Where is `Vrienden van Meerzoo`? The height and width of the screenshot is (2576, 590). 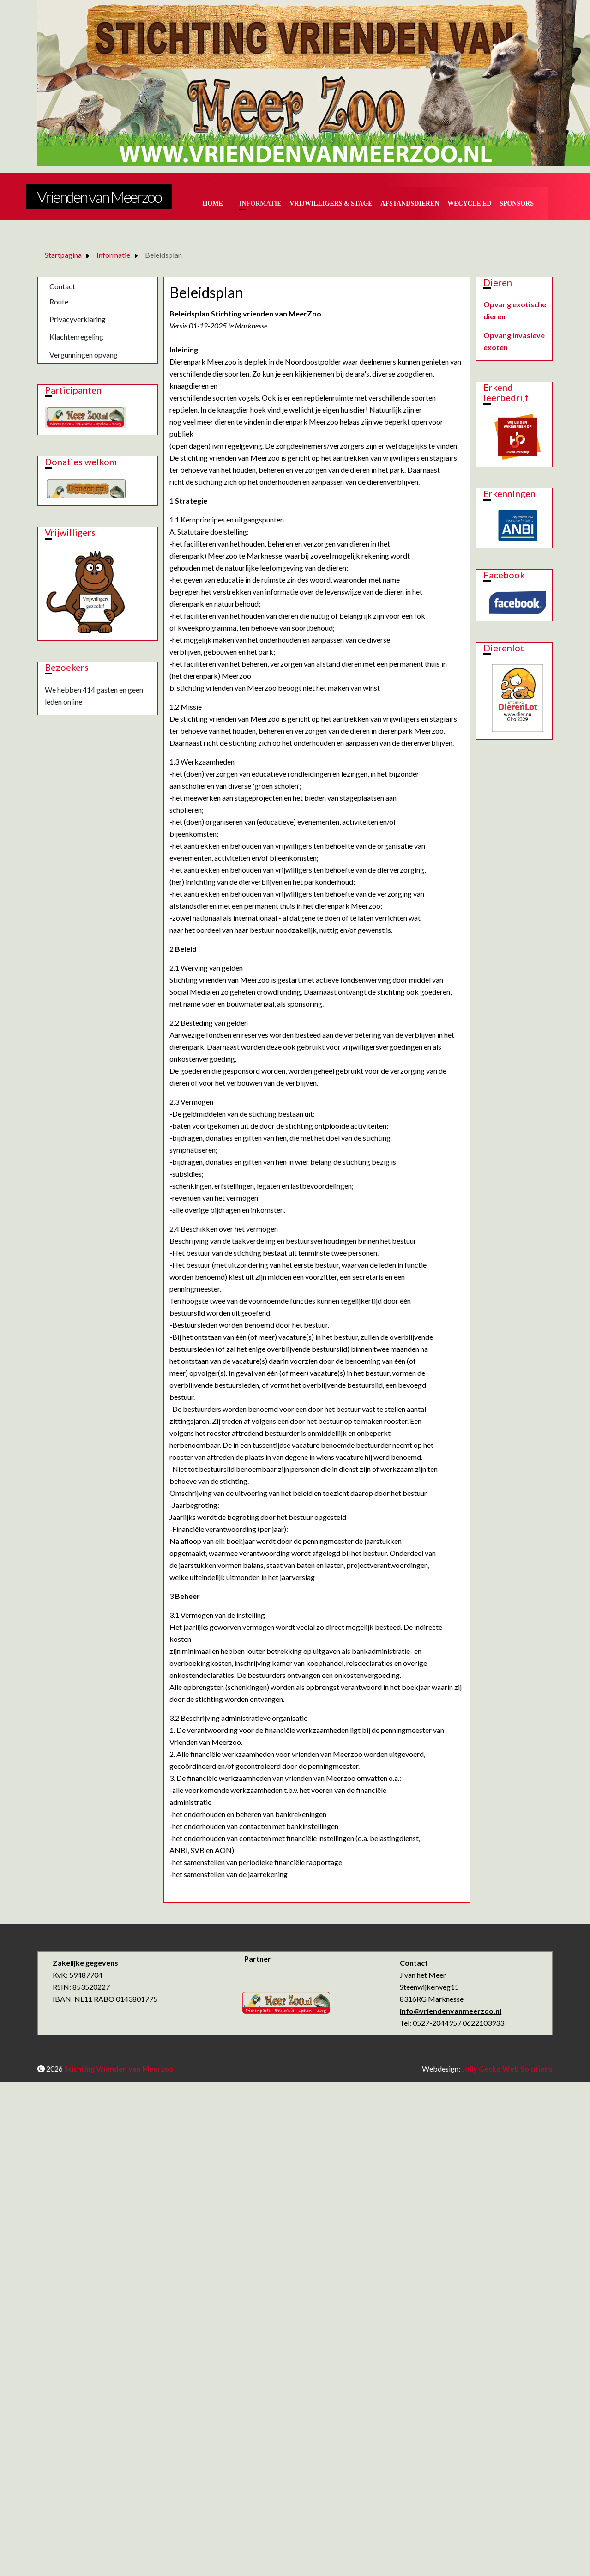 Vrienden van Meerzoo is located at coordinates (99, 196).